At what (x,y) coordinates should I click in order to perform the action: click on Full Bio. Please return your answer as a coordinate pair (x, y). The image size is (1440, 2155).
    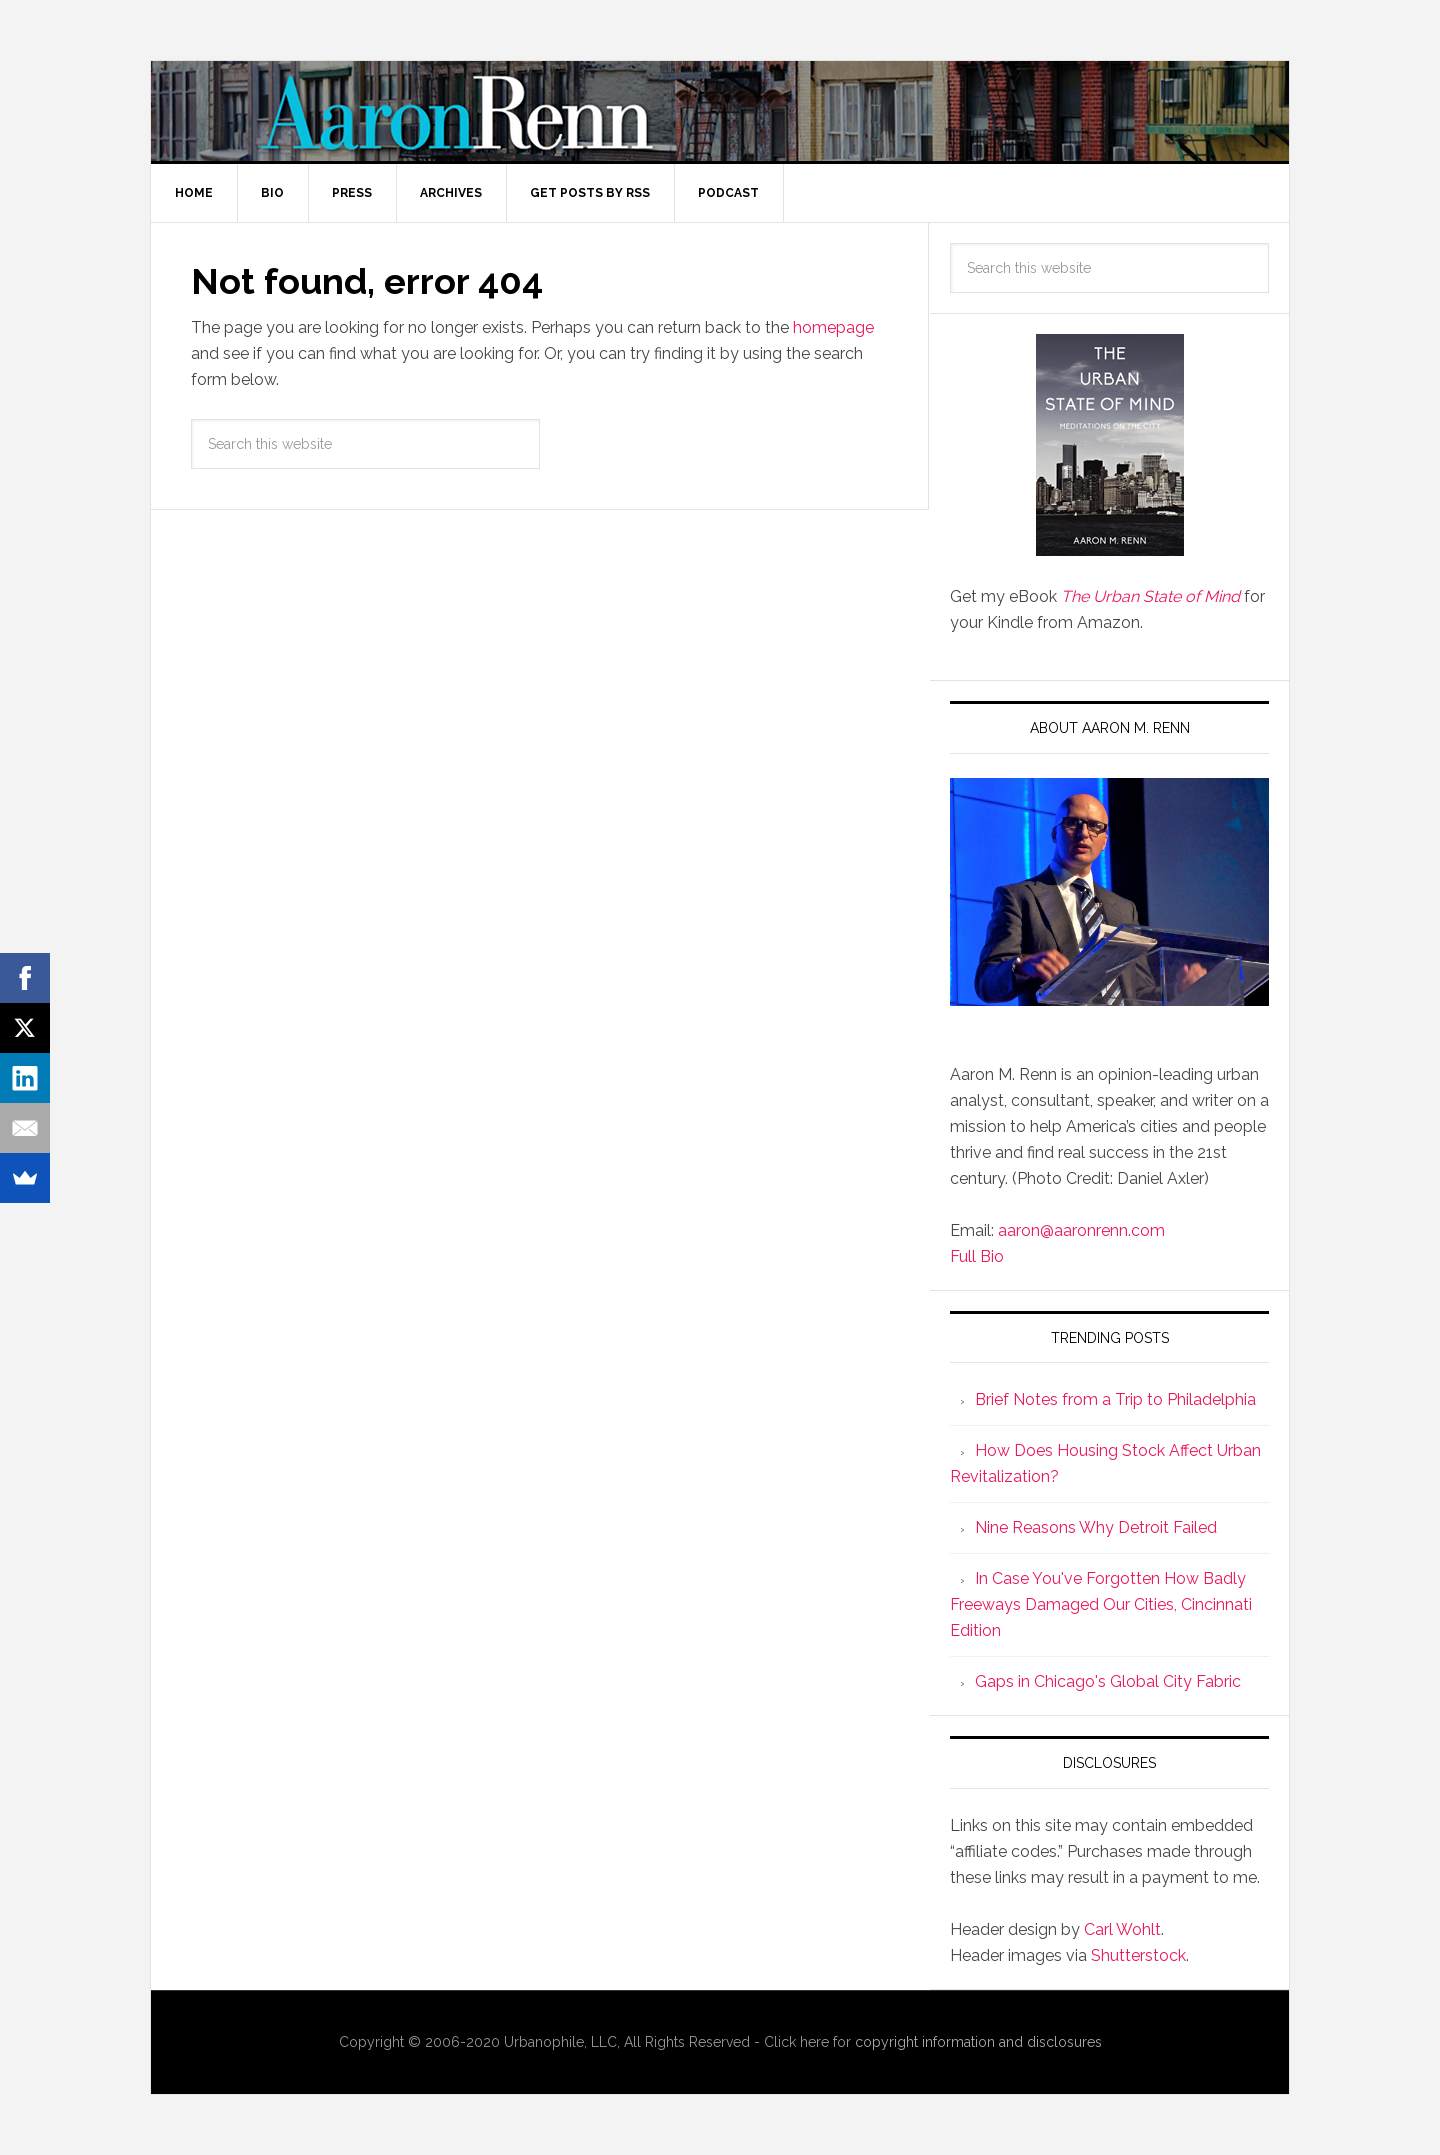
    Looking at the image, I should click on (977, 1256).